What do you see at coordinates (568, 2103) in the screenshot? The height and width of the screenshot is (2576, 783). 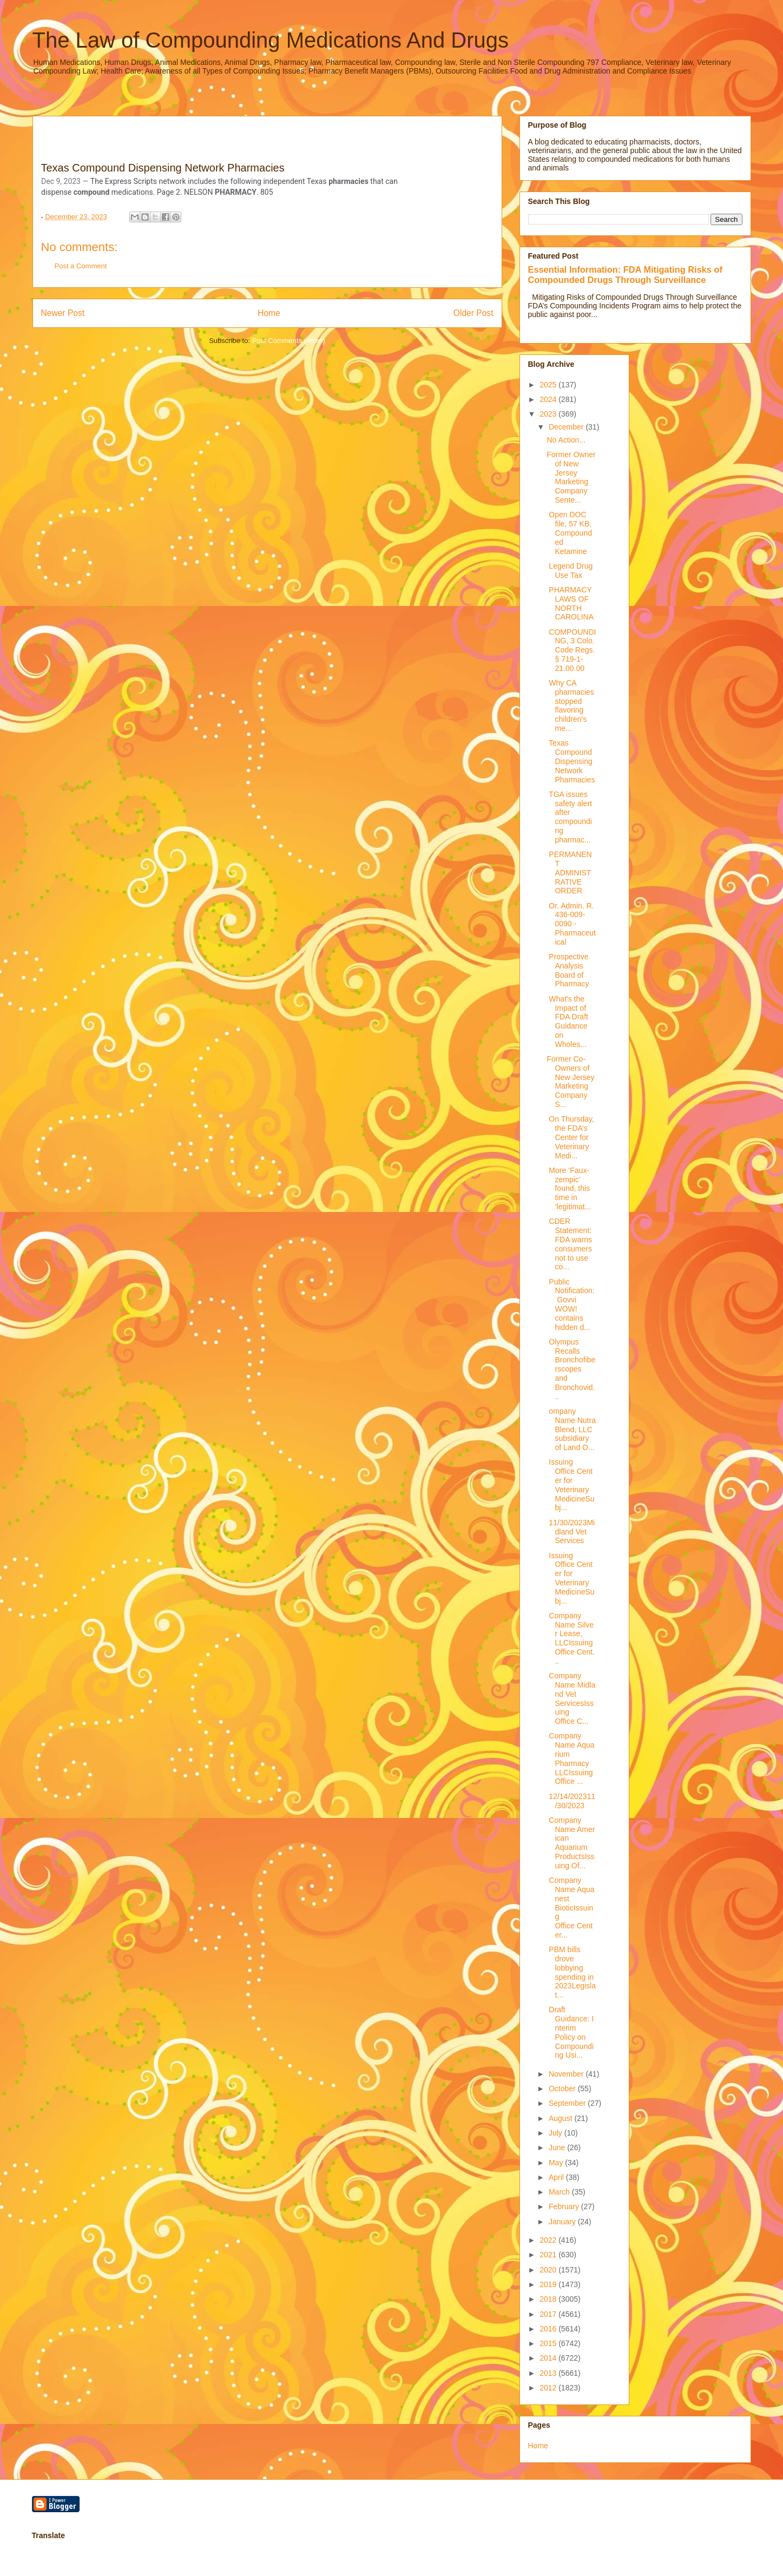 I see `September` at bounding box center [568, 2103].